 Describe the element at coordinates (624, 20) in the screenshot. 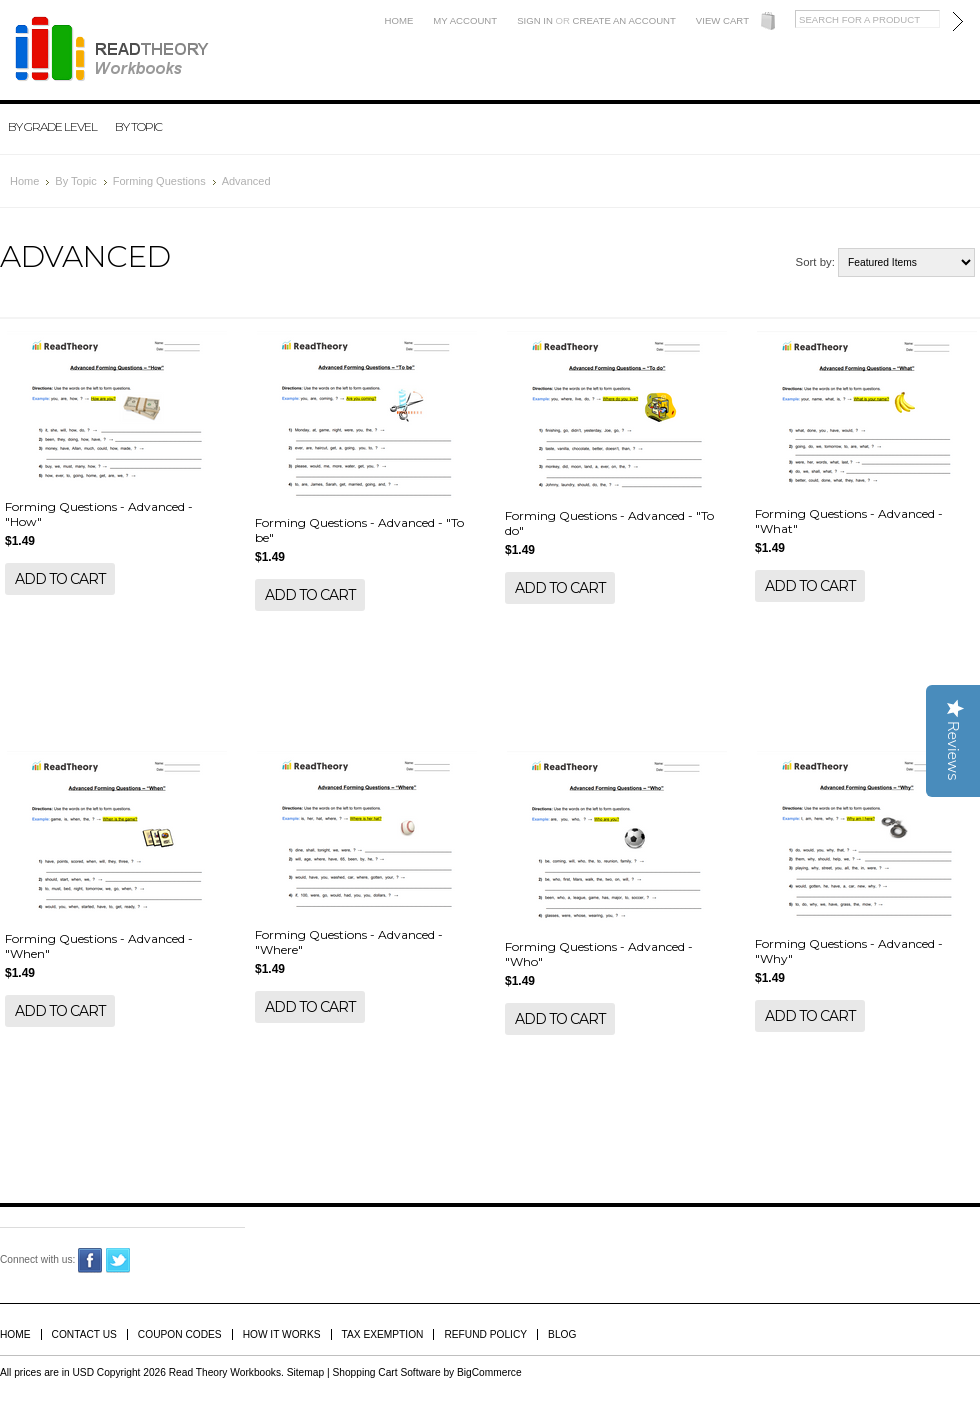

I see `Create an account` at that location.